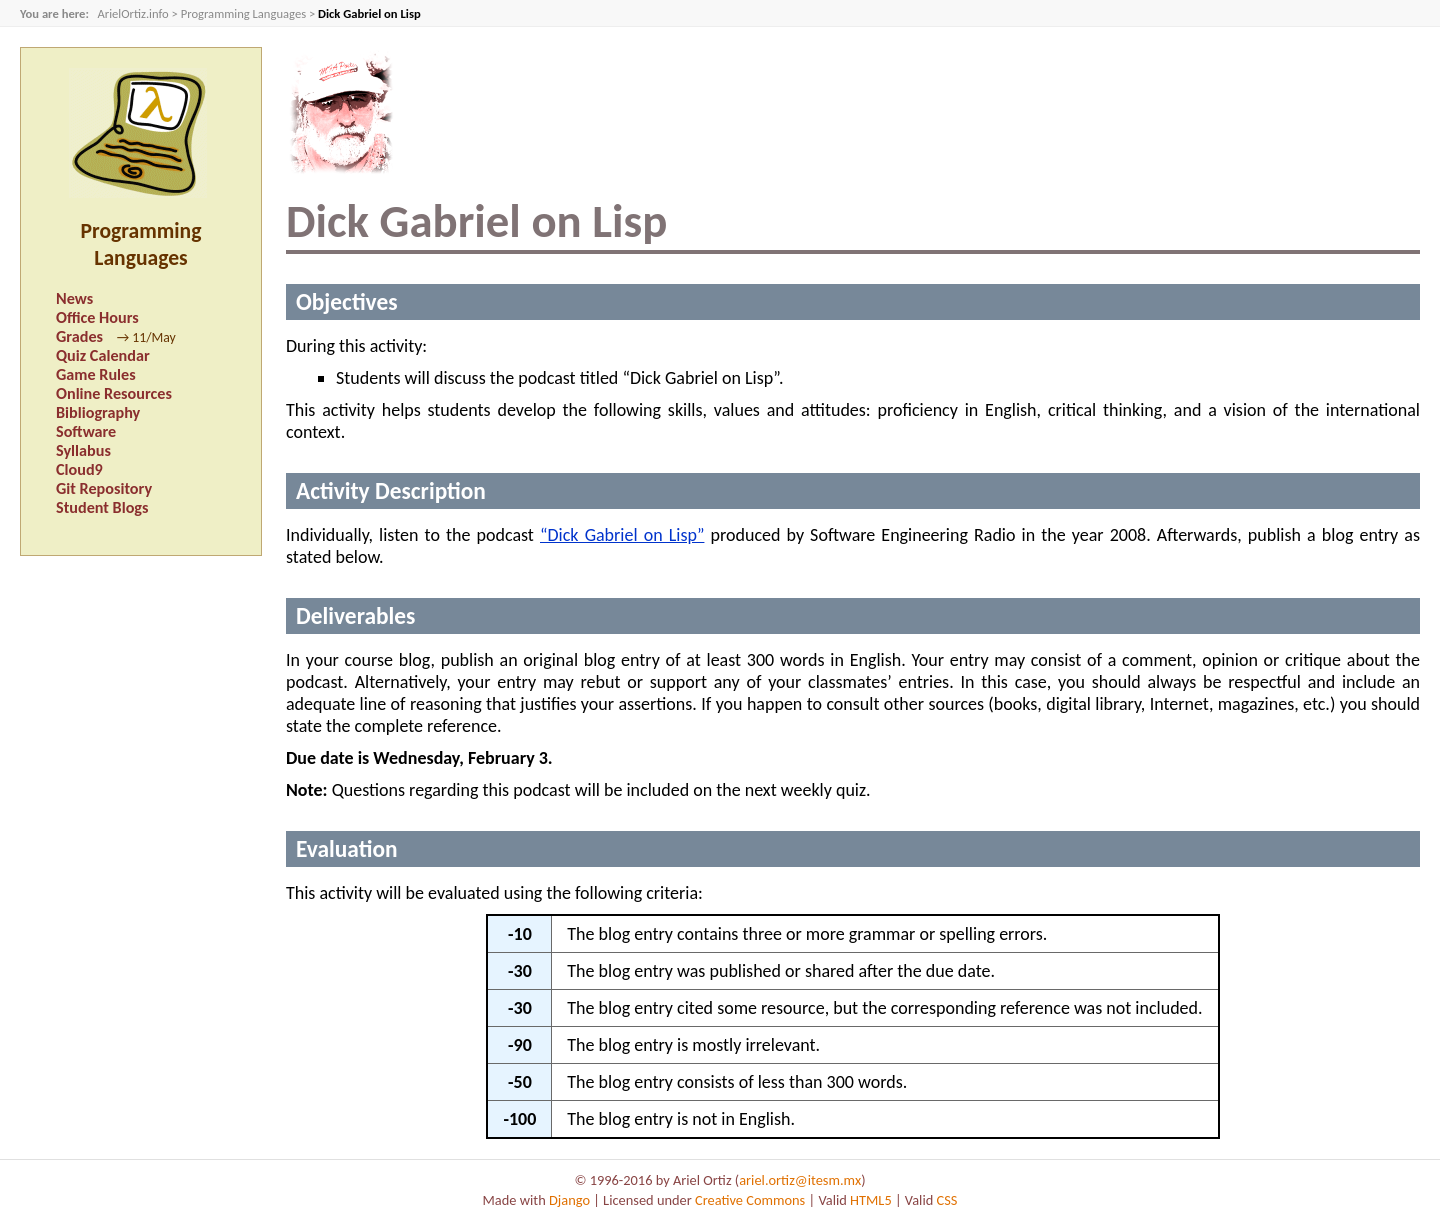 Image resolution: width=1440 pixels, height=1220 pixels. I want to click on News, so click(74, 298).